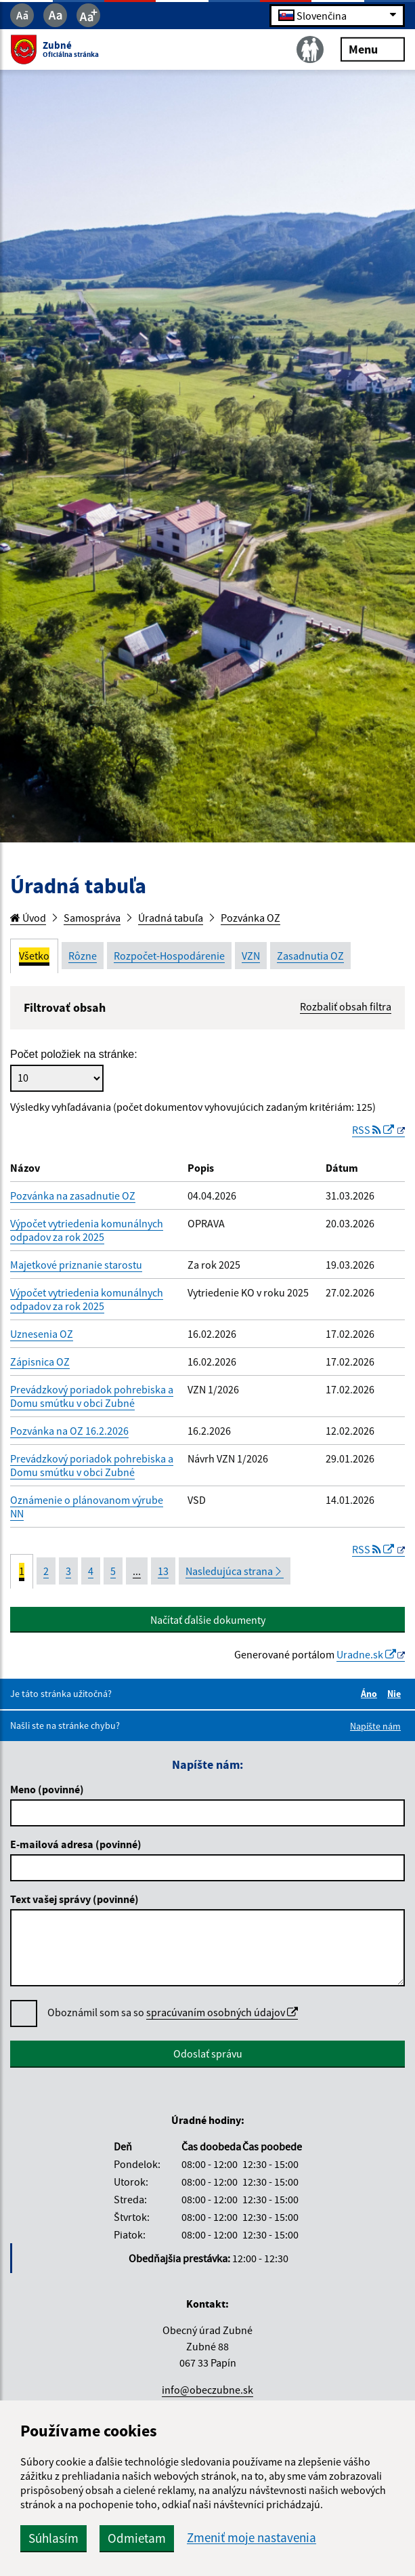  Describe the element at coordinates (69, 1430) in the screenshot. I see `Pozvánka na OZ 16.2.2026` at that location.